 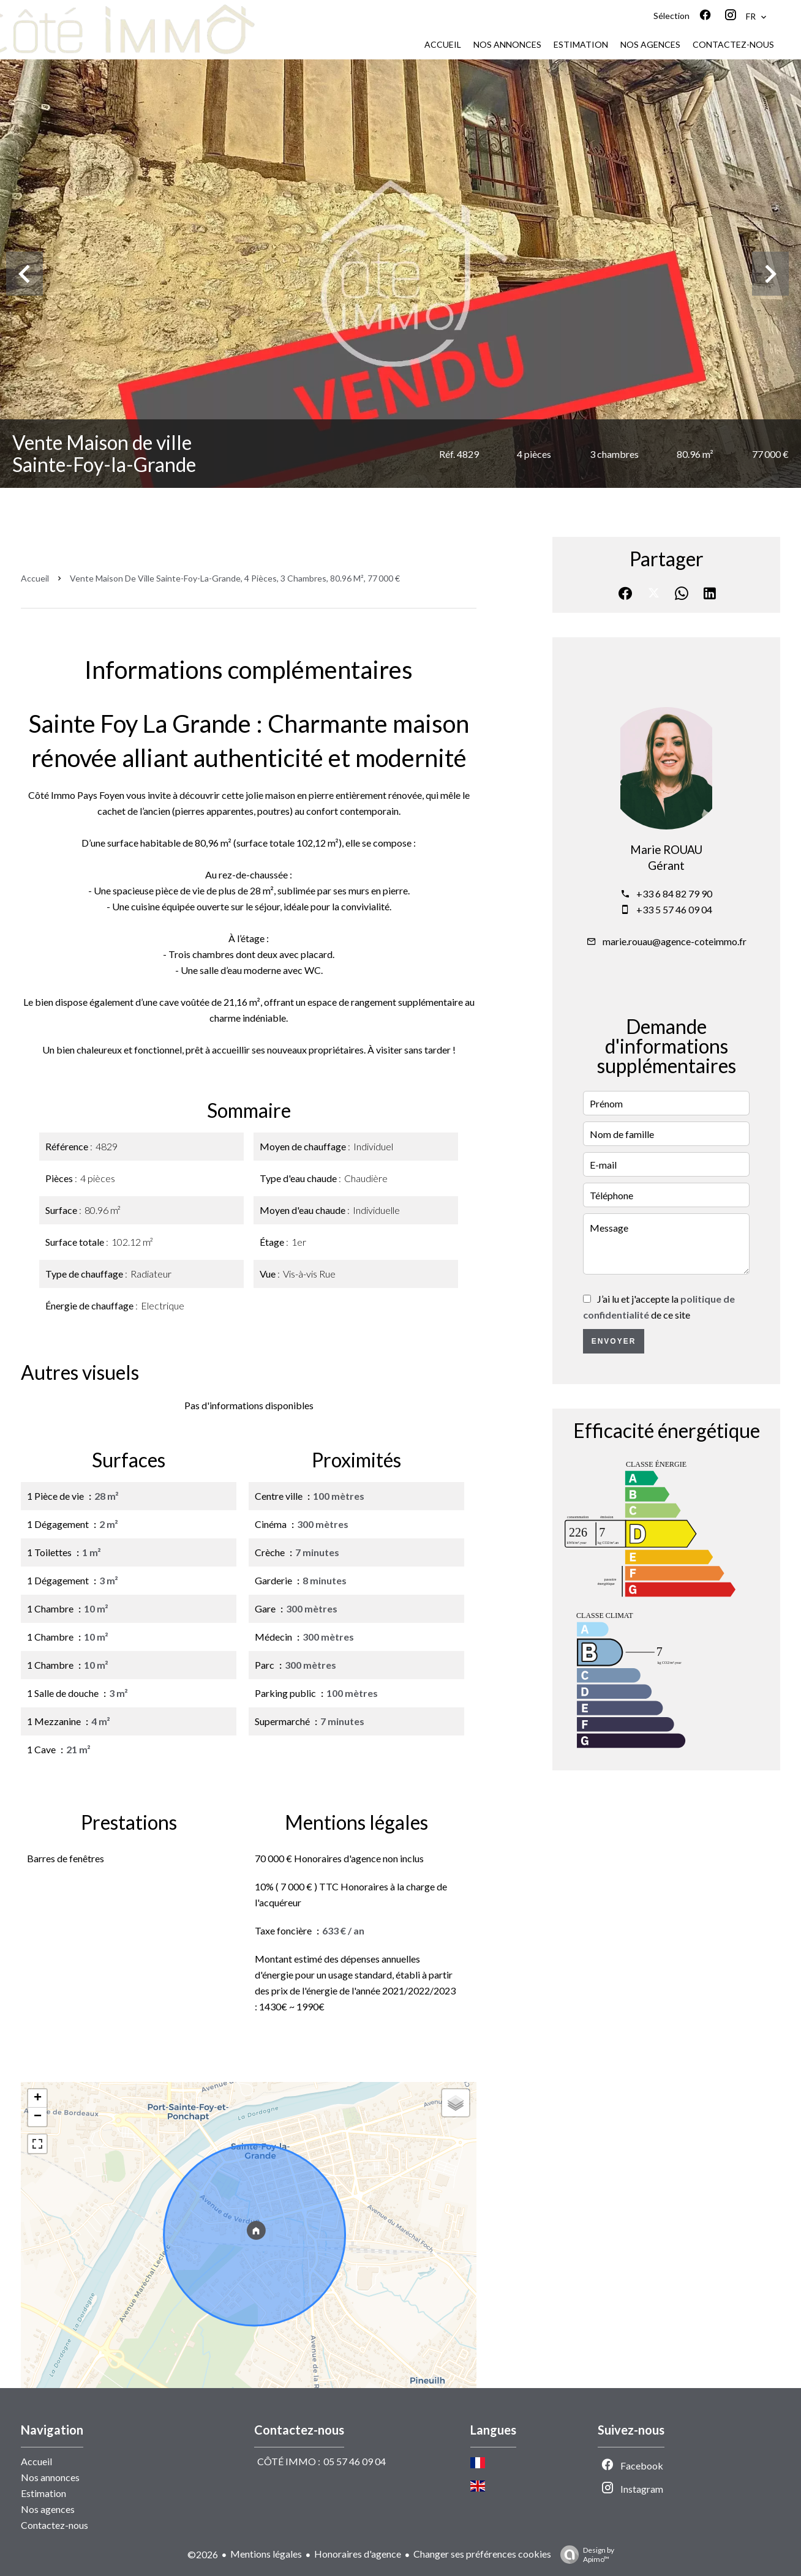 I want to click on ©2026, so click(x=202, y=2554).